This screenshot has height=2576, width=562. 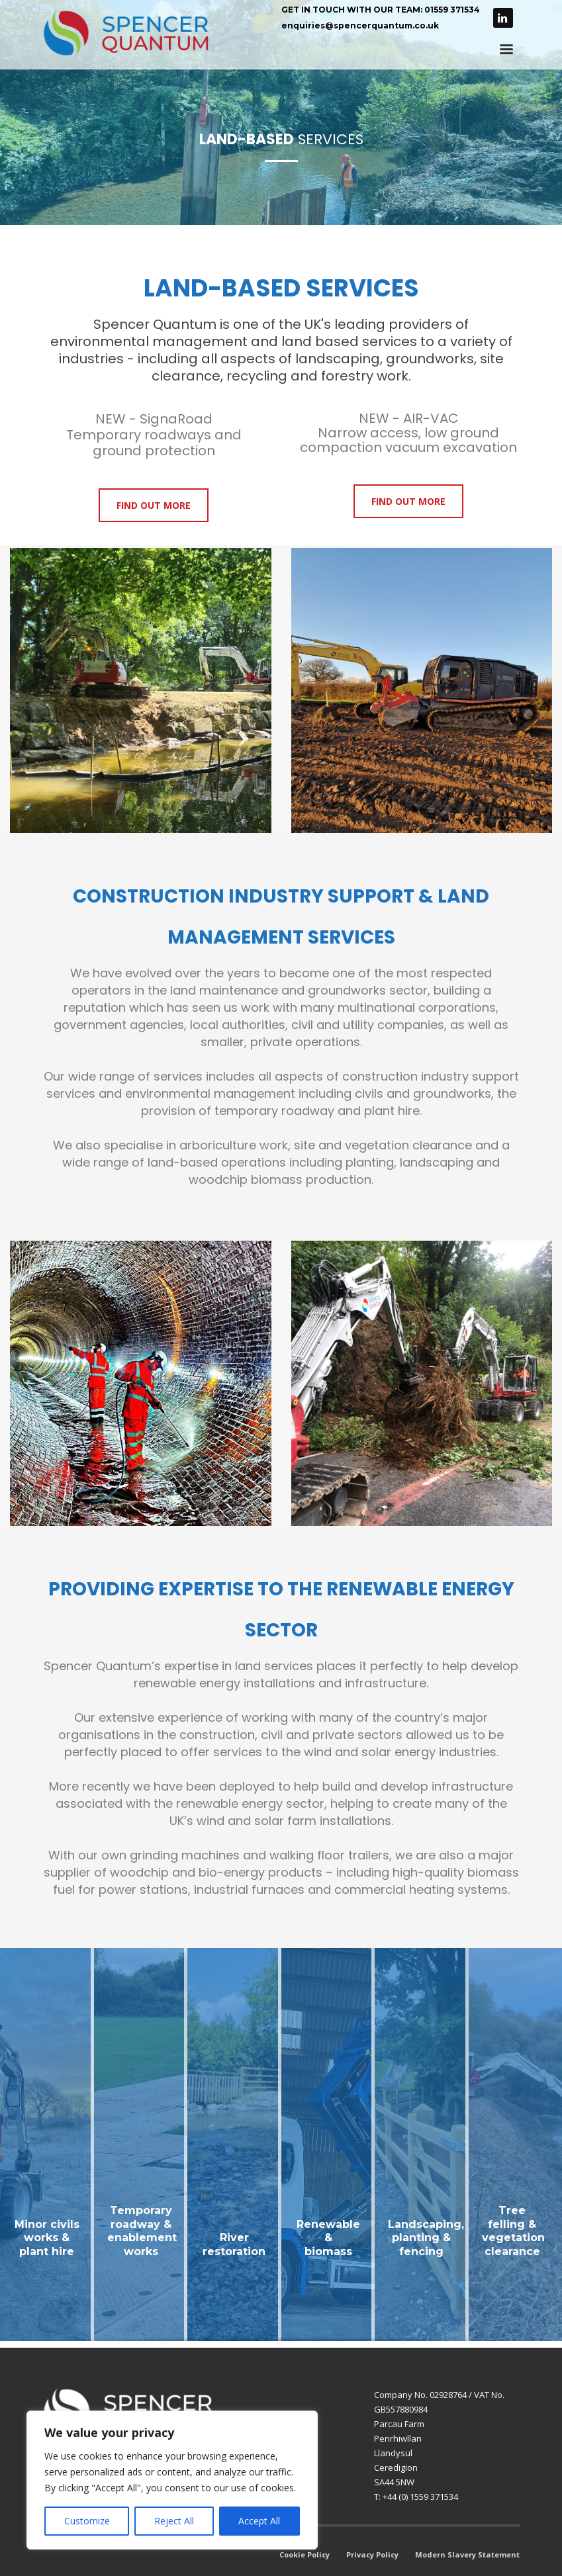 I want to click on Cookie Policy, so click(x=304, y=2554).